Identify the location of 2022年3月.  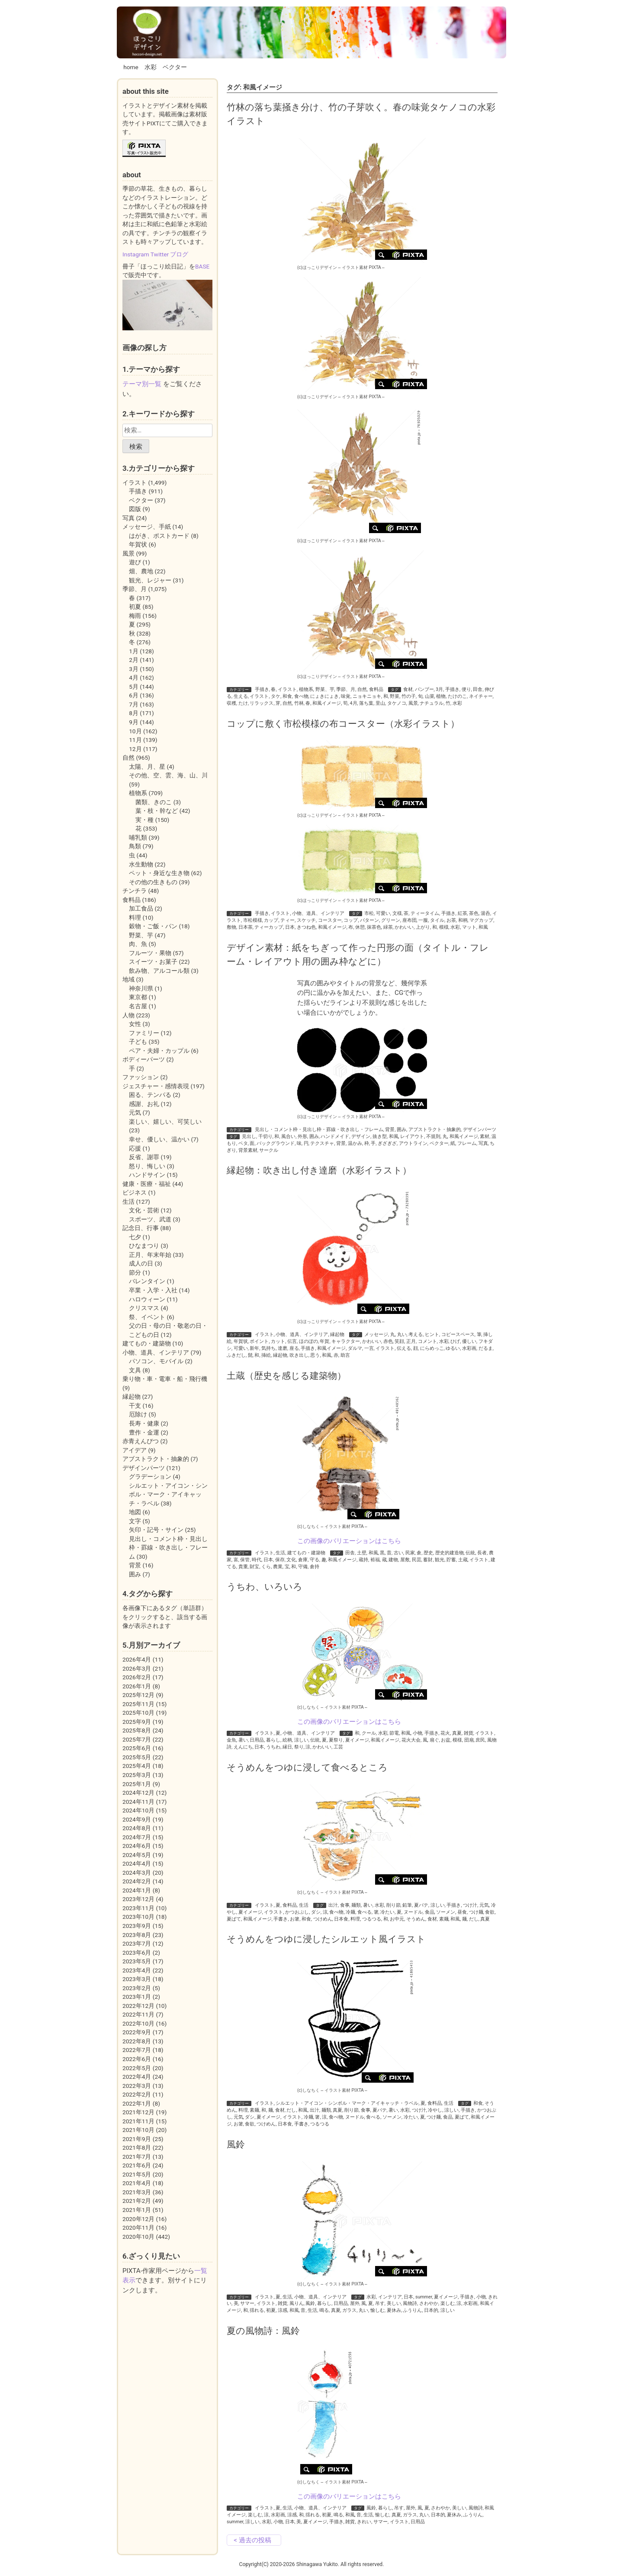
(136, 2085).